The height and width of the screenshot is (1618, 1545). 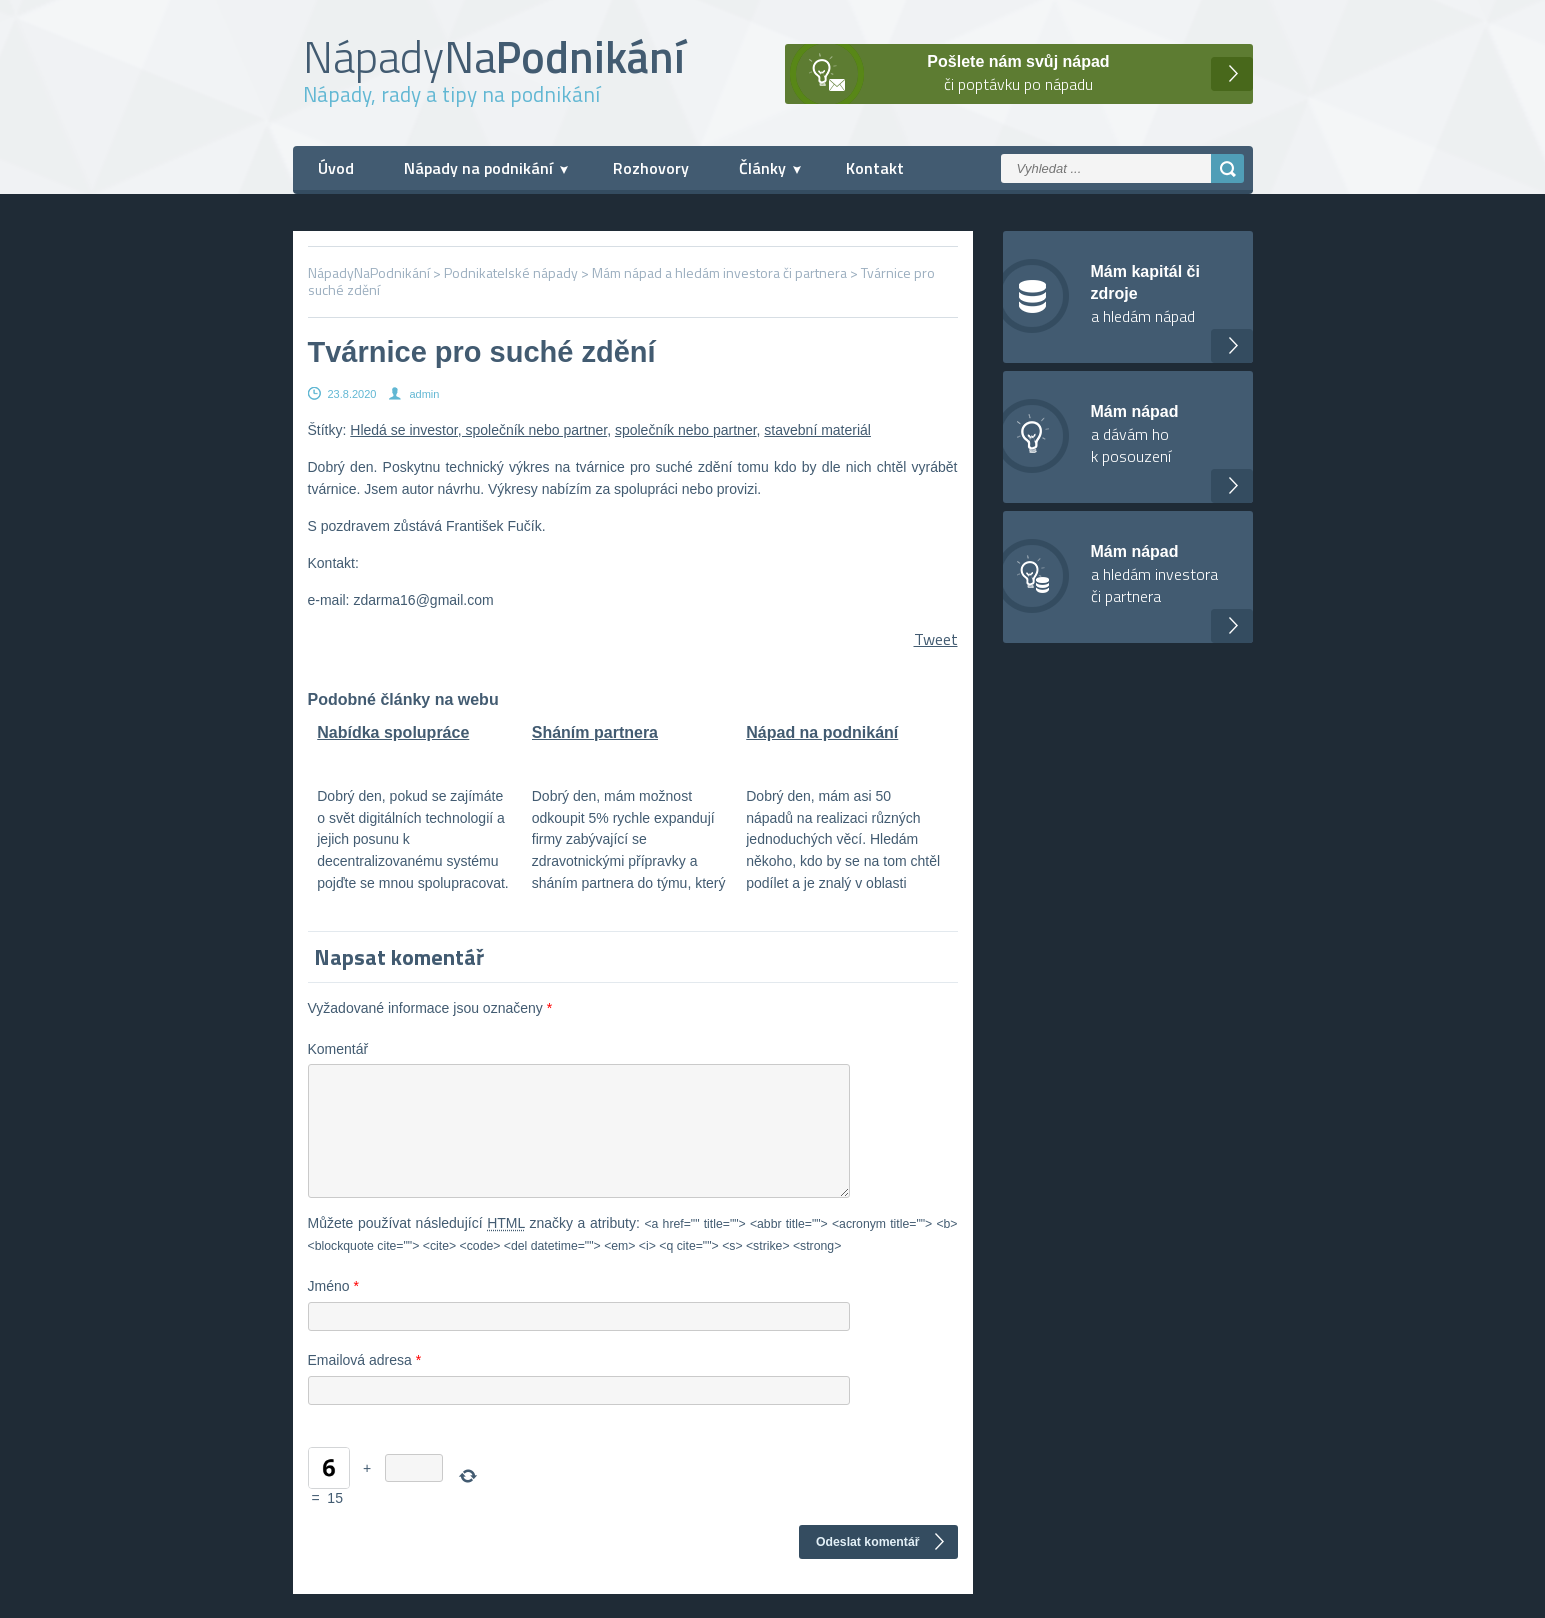 What do you see at coordinates (336, 168) in the screenshot?
I see `Úvod` at bounding box center [336, 168].